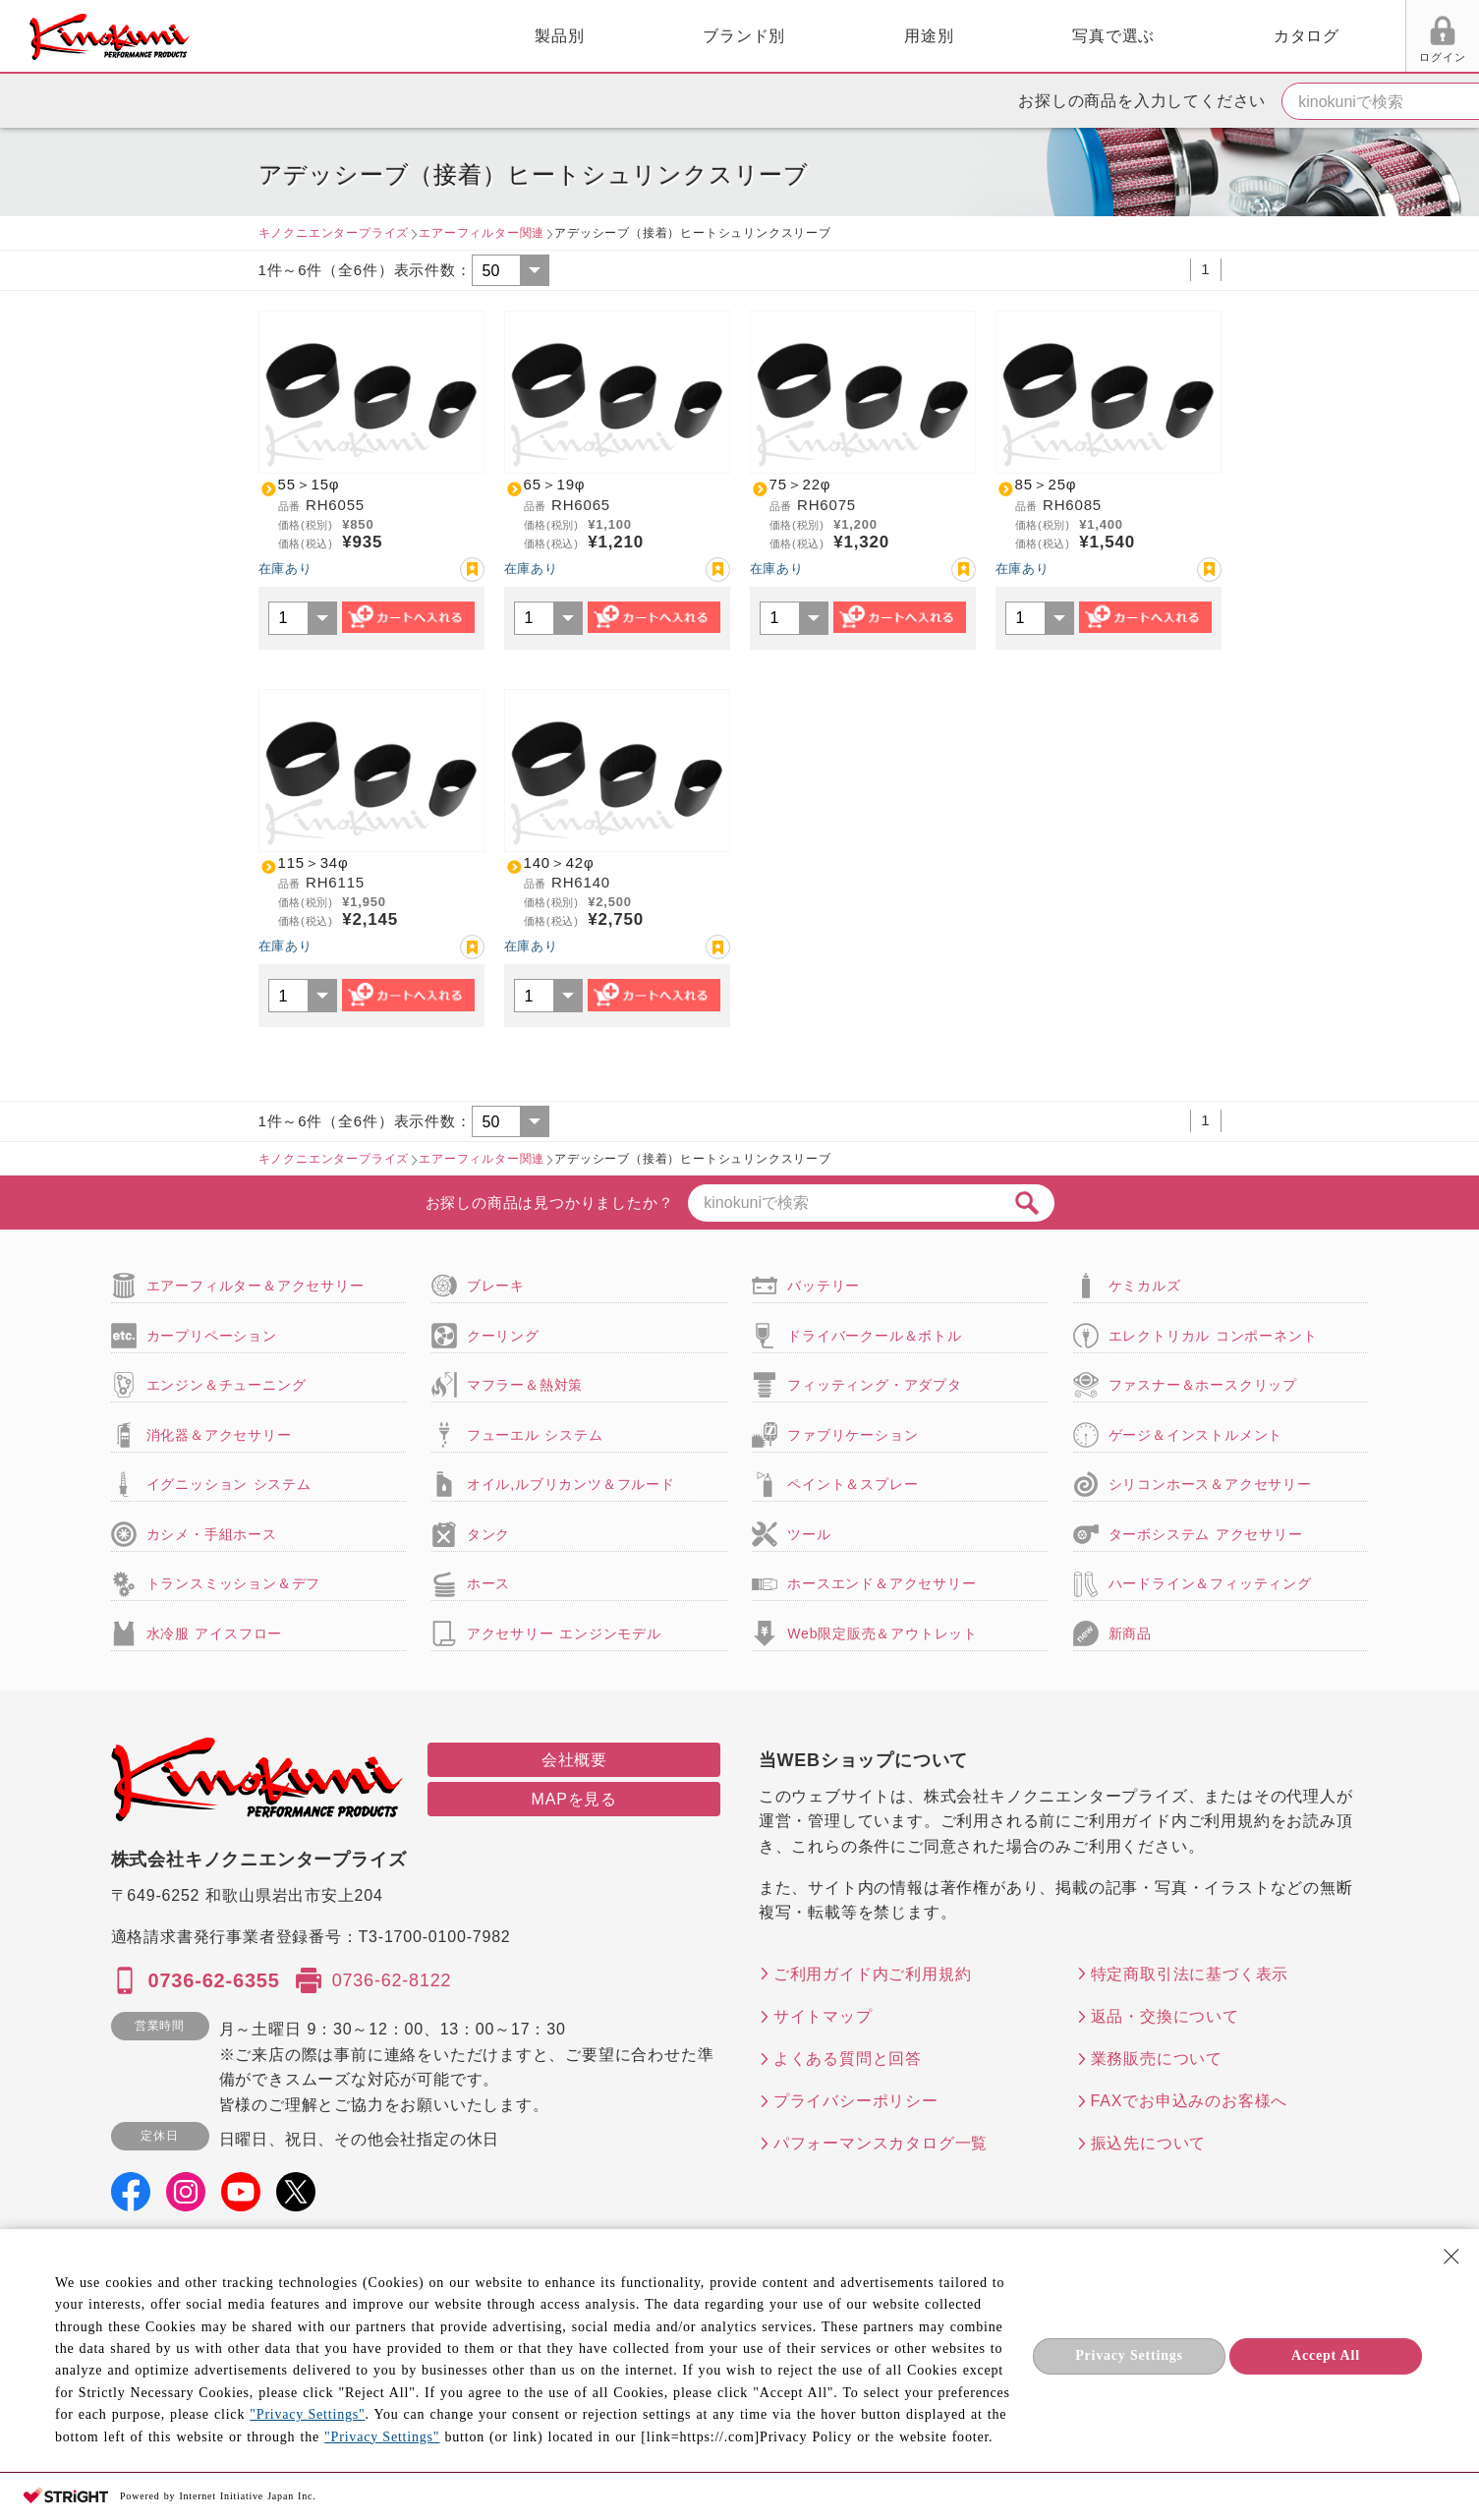 This screenshot has height=2520, width=1479. What do you see at coordinates (1325, 2355) in the screenshot?
I see `Accept All` at bounding box center [1325, 2355].